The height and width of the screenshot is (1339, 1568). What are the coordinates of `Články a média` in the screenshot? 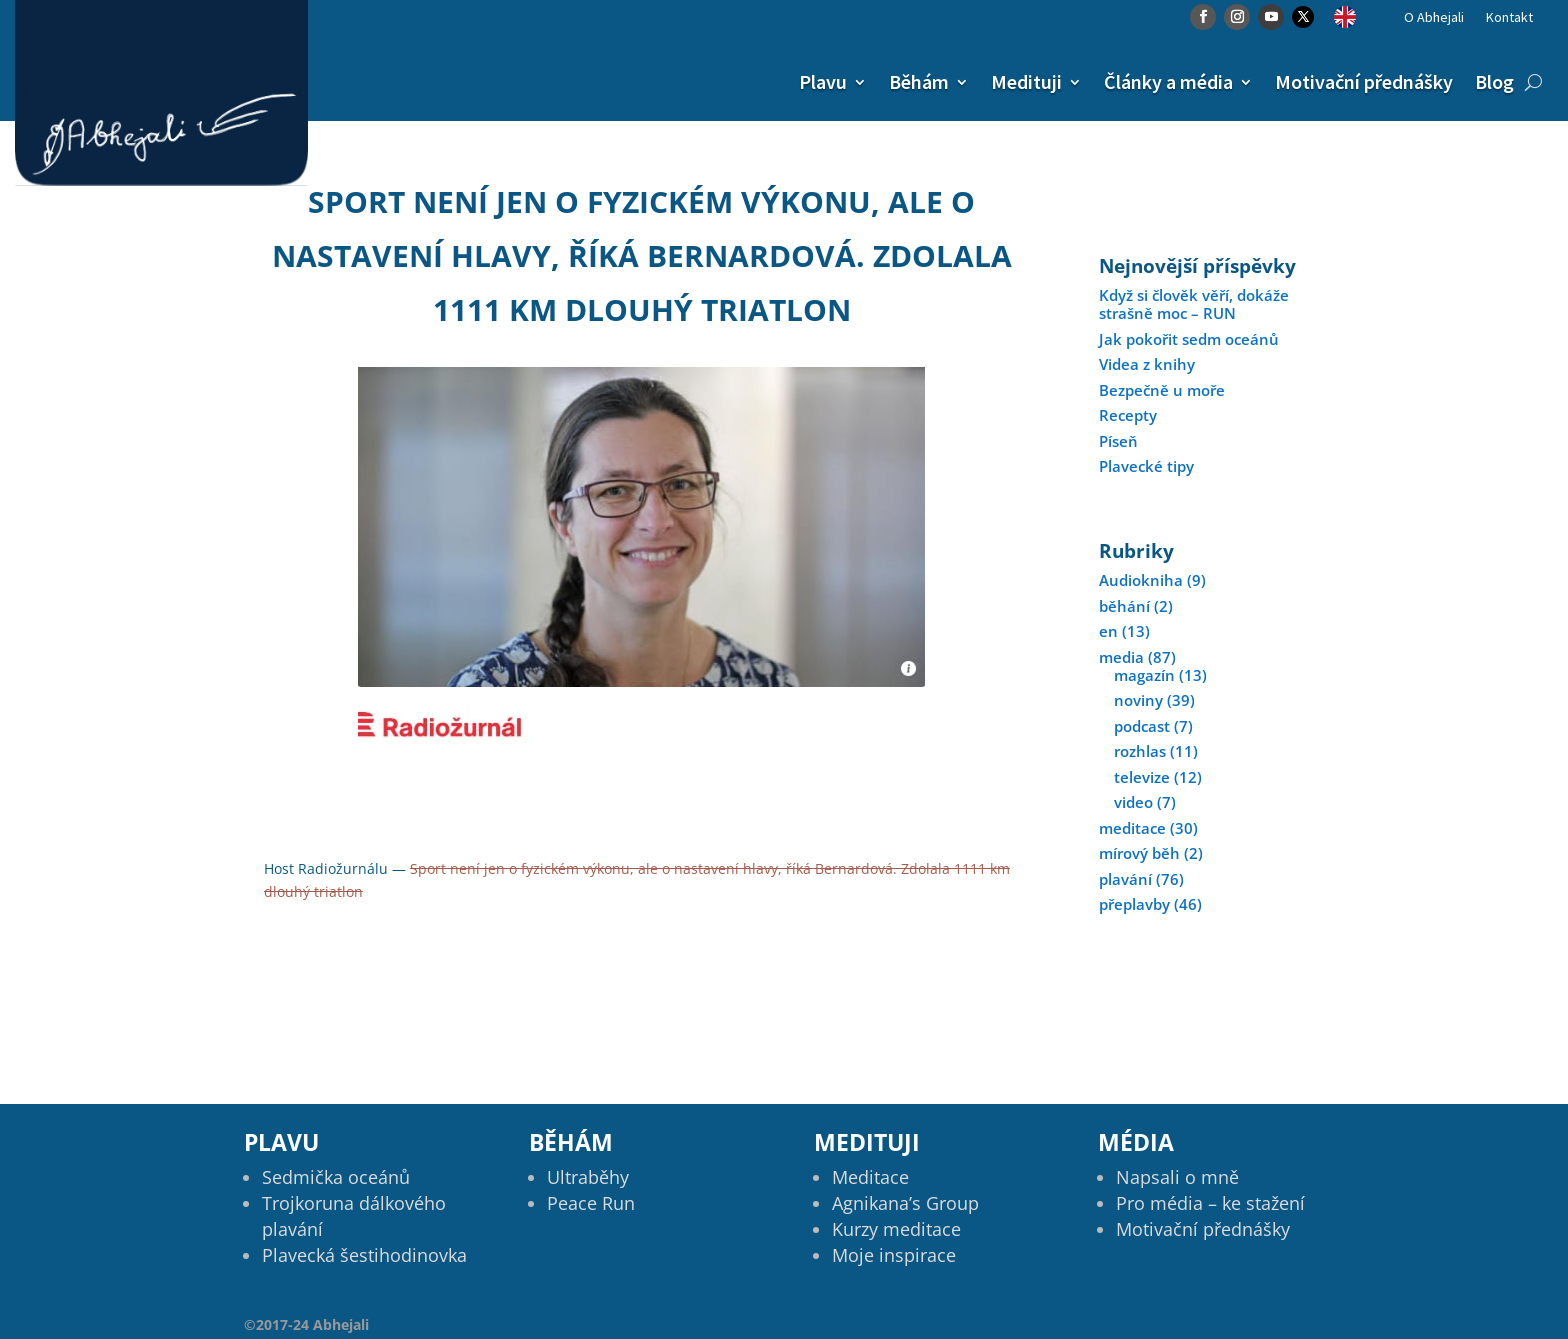 It's located at (1168, 81).